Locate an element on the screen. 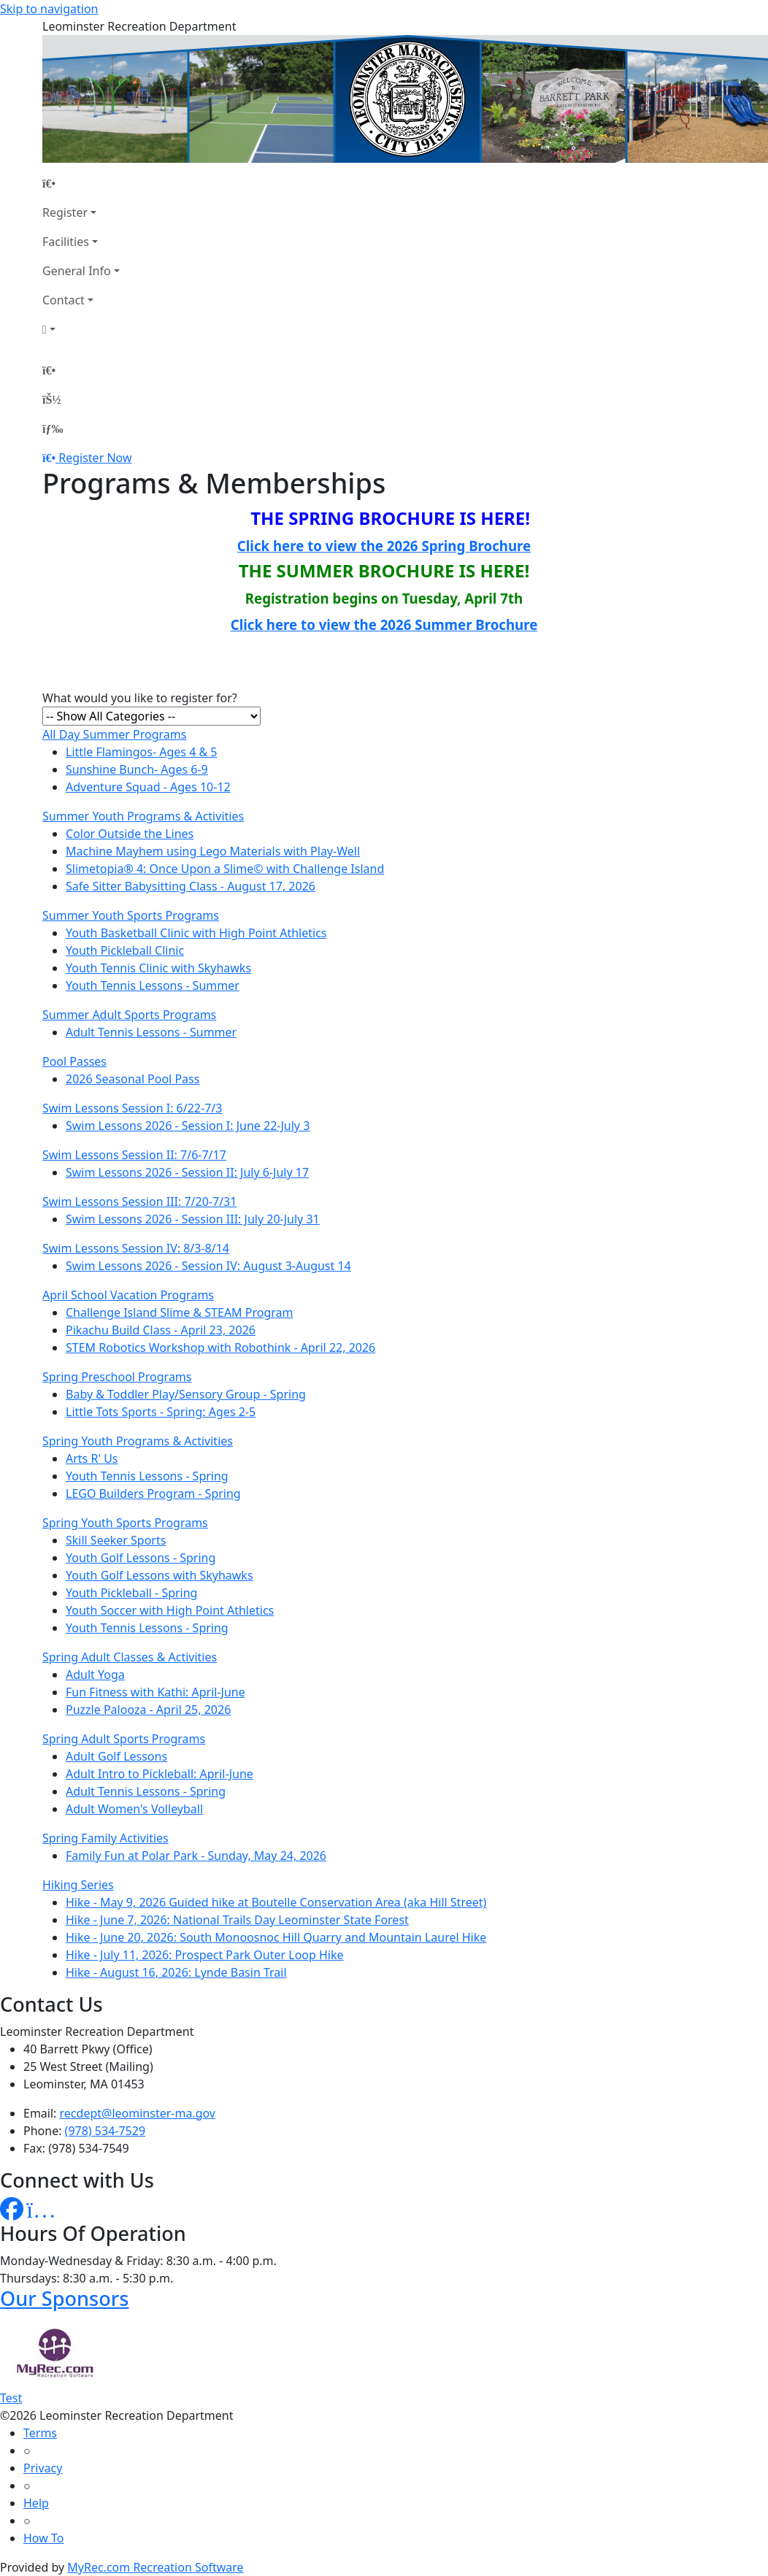 The image size is (768, 2576). Our Sponsors is located at coordinates (64, 2298).